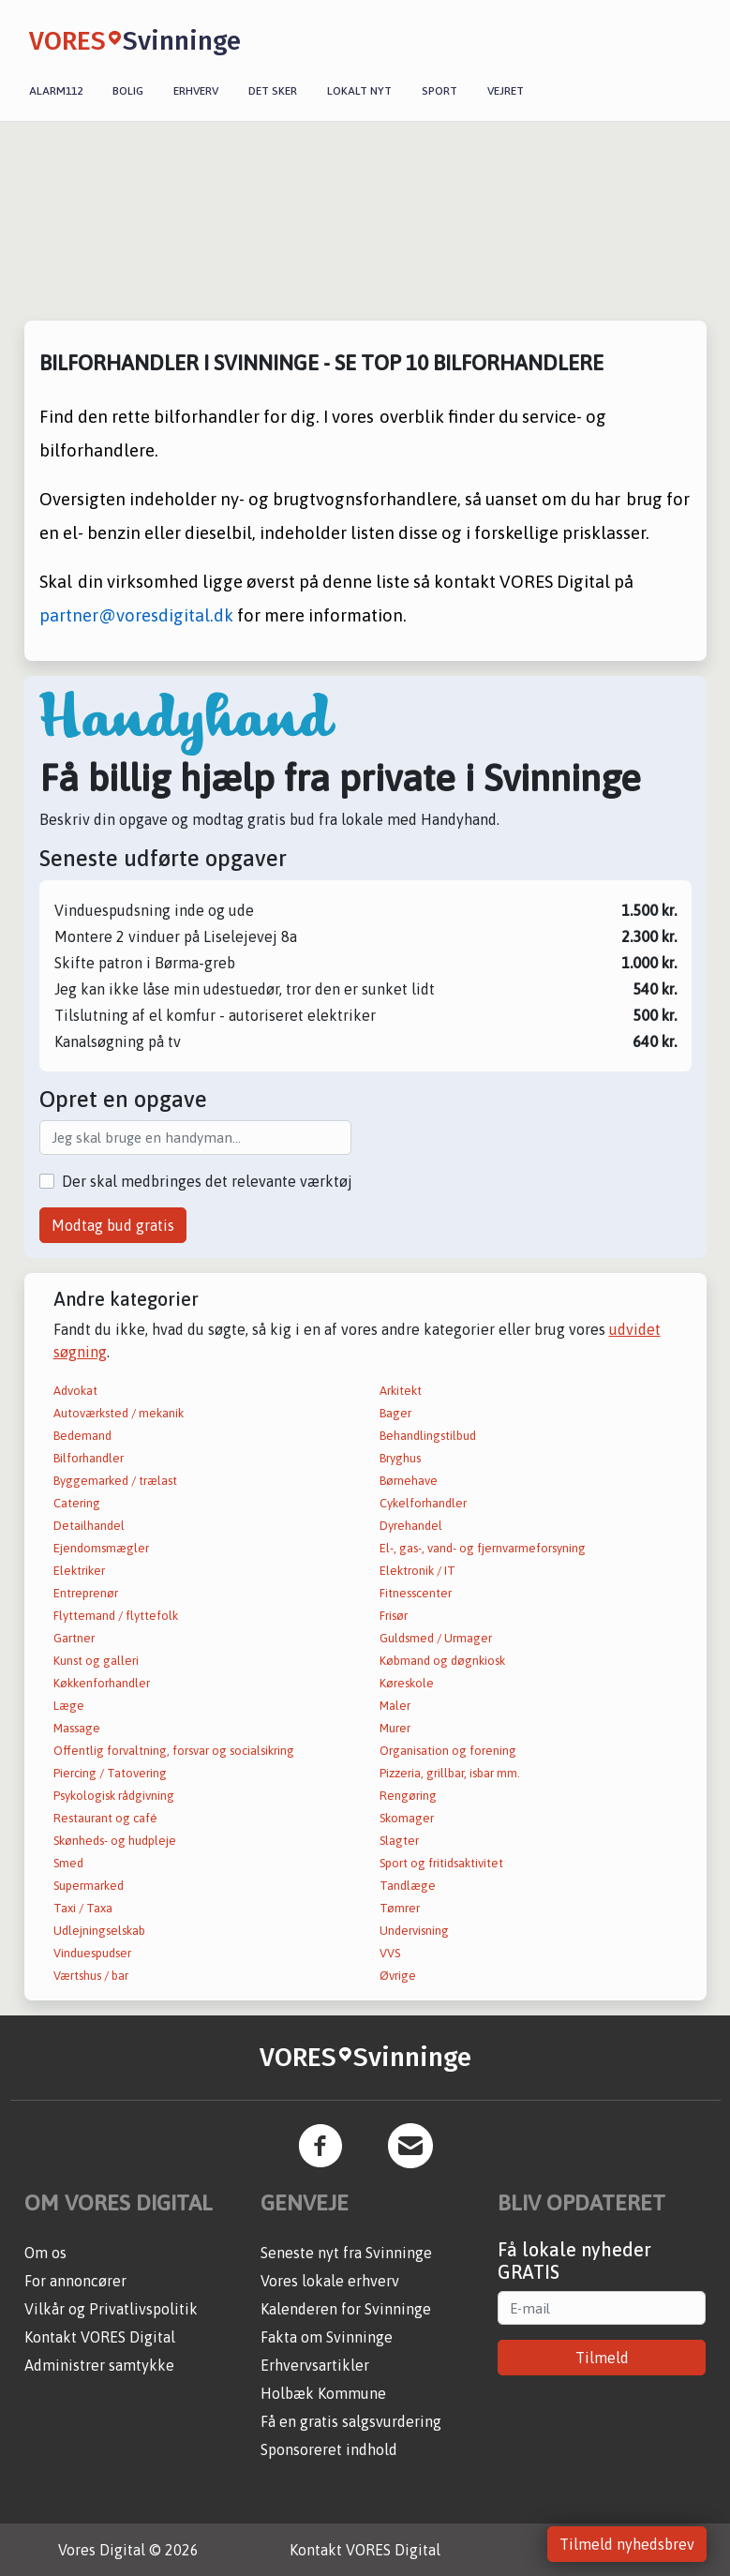 This screenshot has width=730, height=2576. What do you see at coordinates (398, 1976) in the screenshot?
I see `Øvrige` at bounding box center [398, 1976].